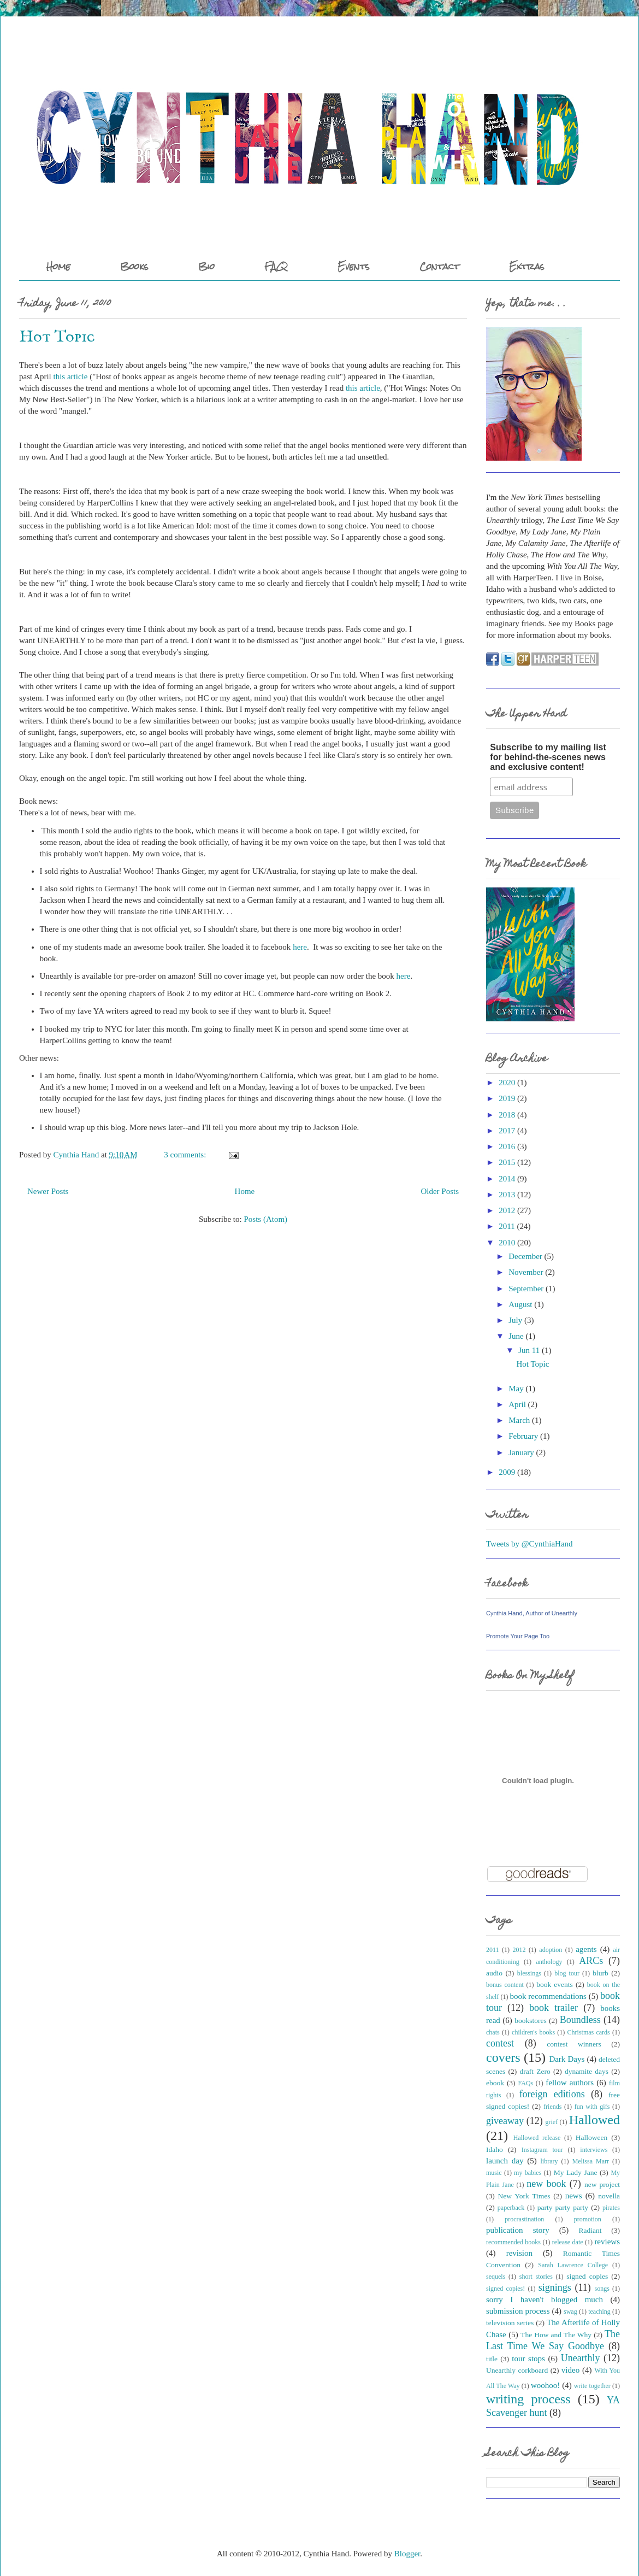 The height and width of the screenshot is (2576, 639). Describe the element at coordinates (567, 2242) in the screenshot. I see `release date` at that location.